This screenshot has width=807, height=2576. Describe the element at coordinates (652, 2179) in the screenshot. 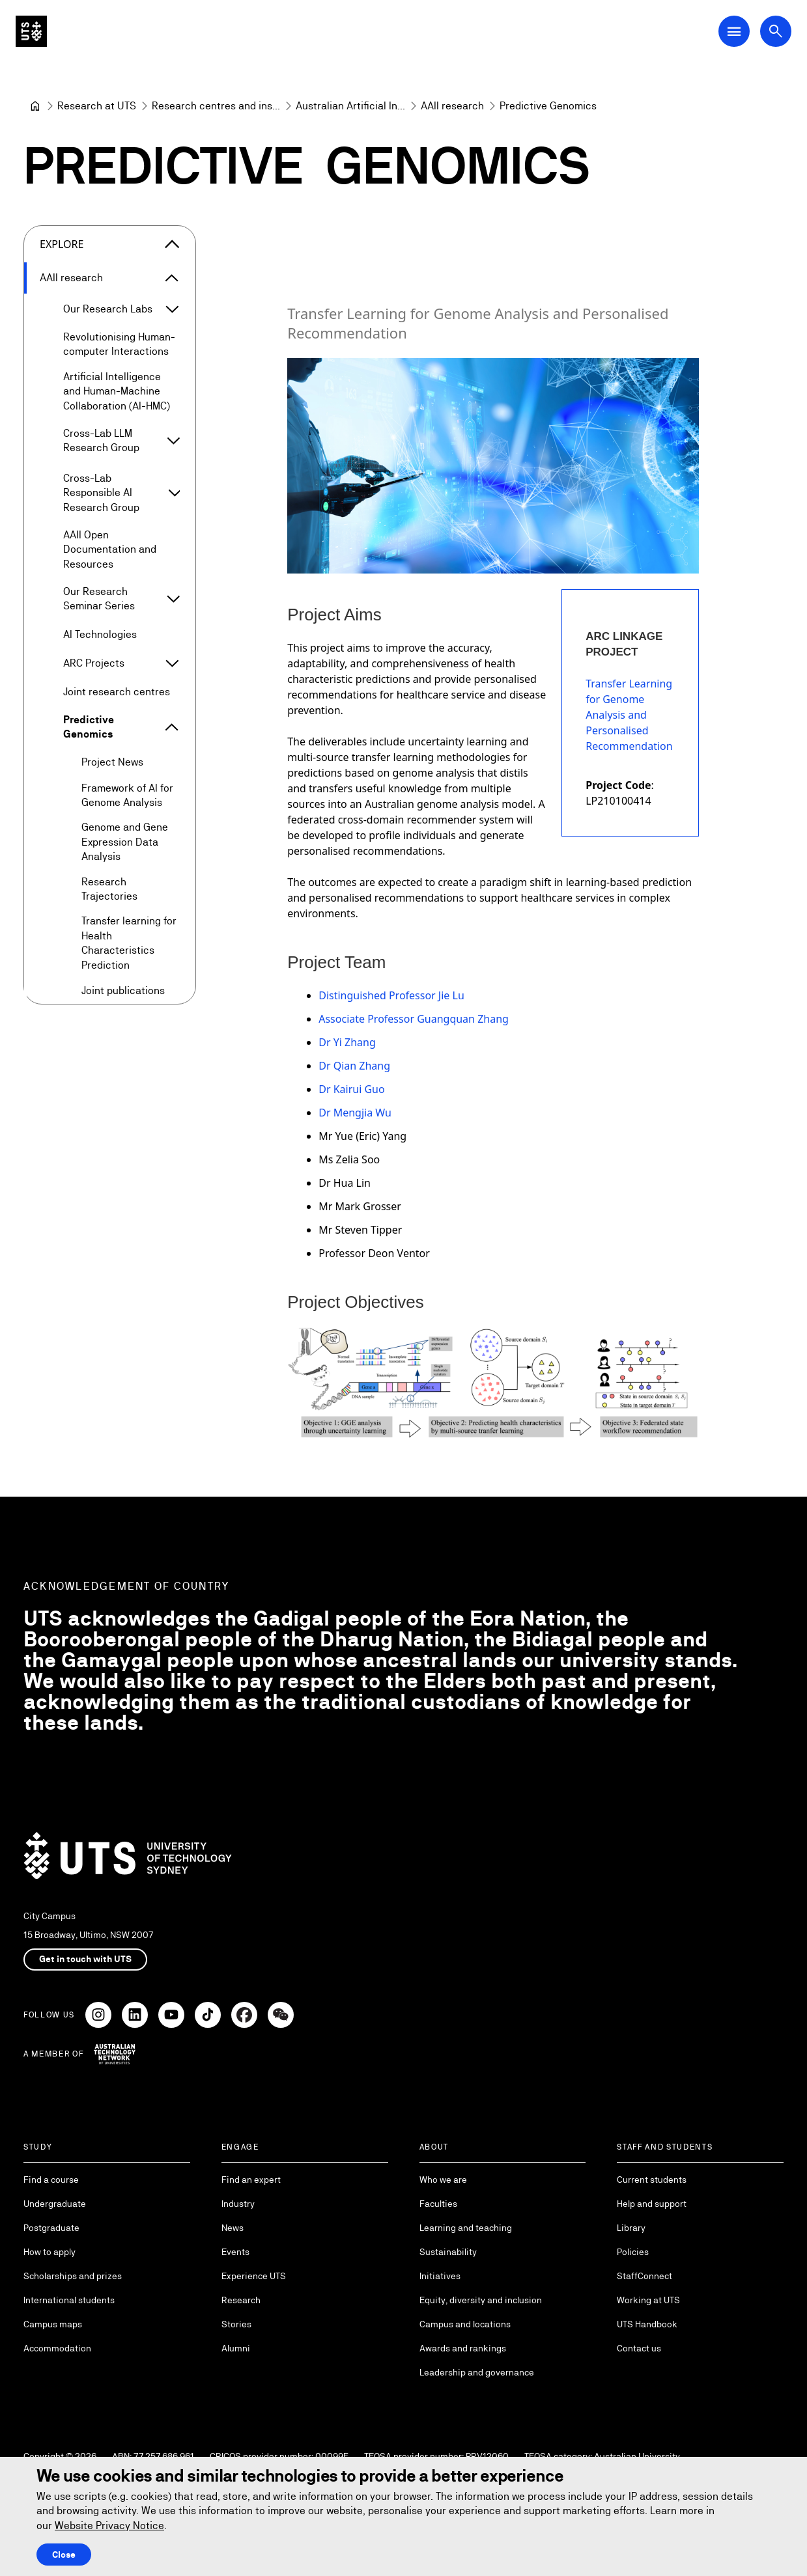

I see `Current students` at that location.